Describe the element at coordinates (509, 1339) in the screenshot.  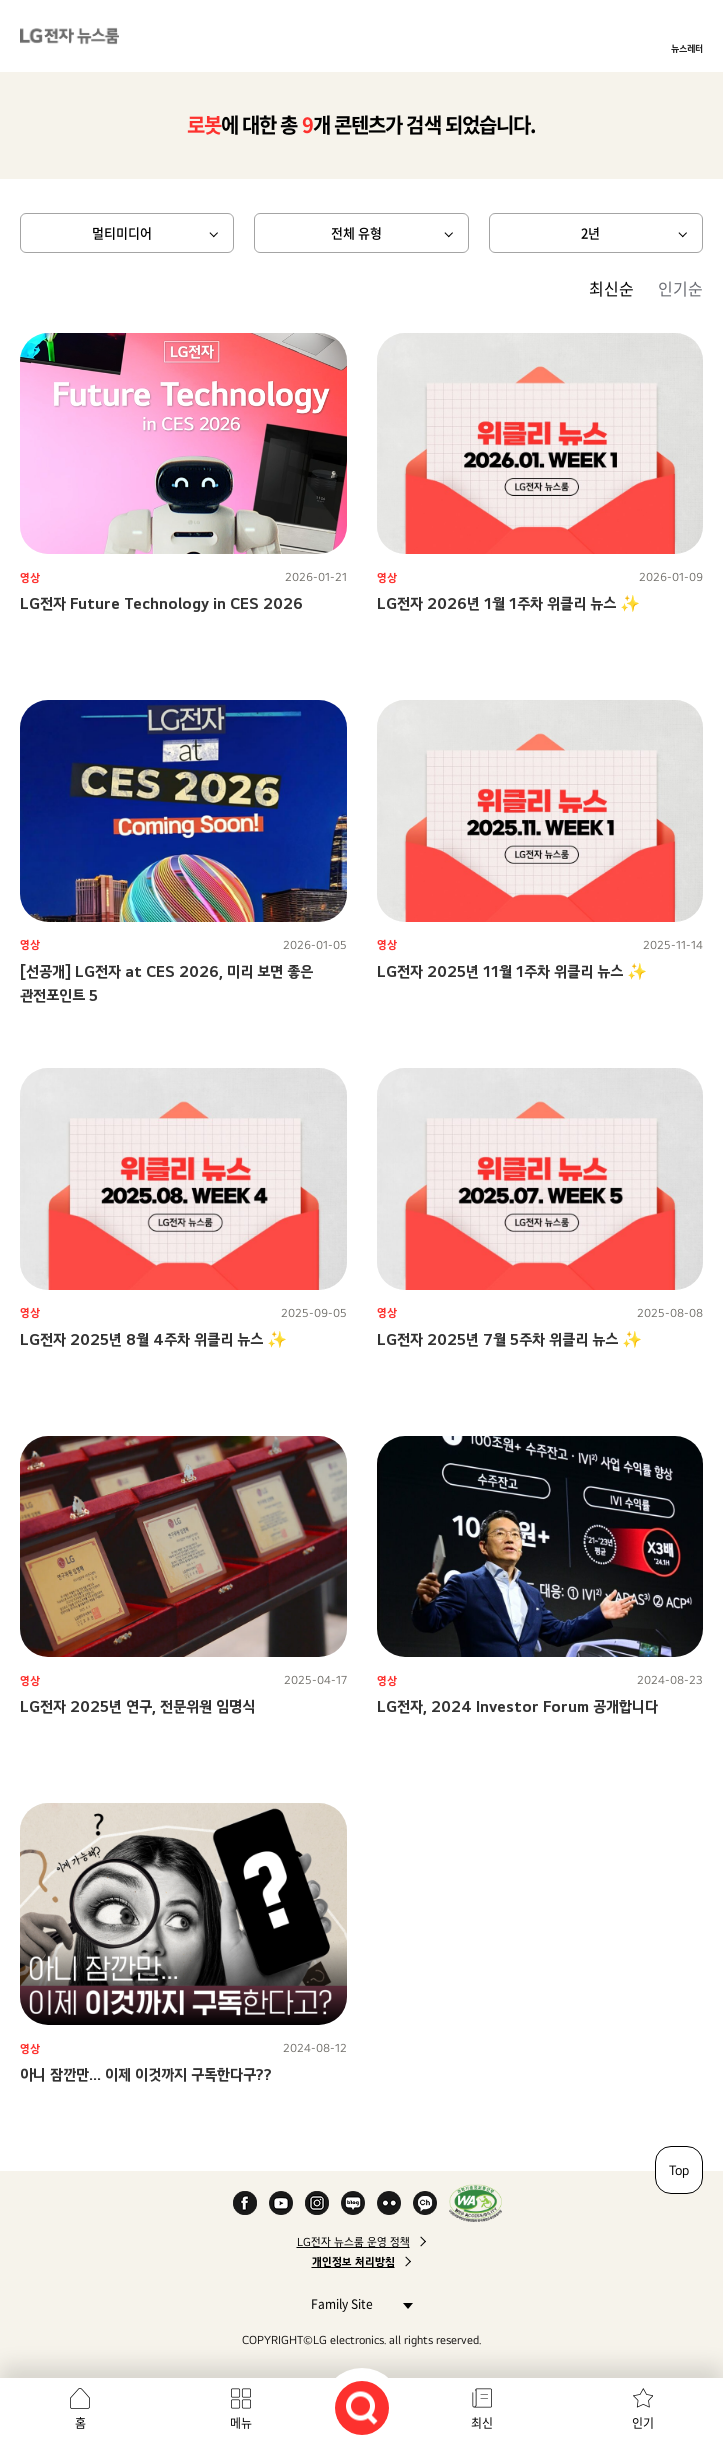
I see `LG전자 2025년 7월 5주차 위클리 뉴스 ✨` at that location.